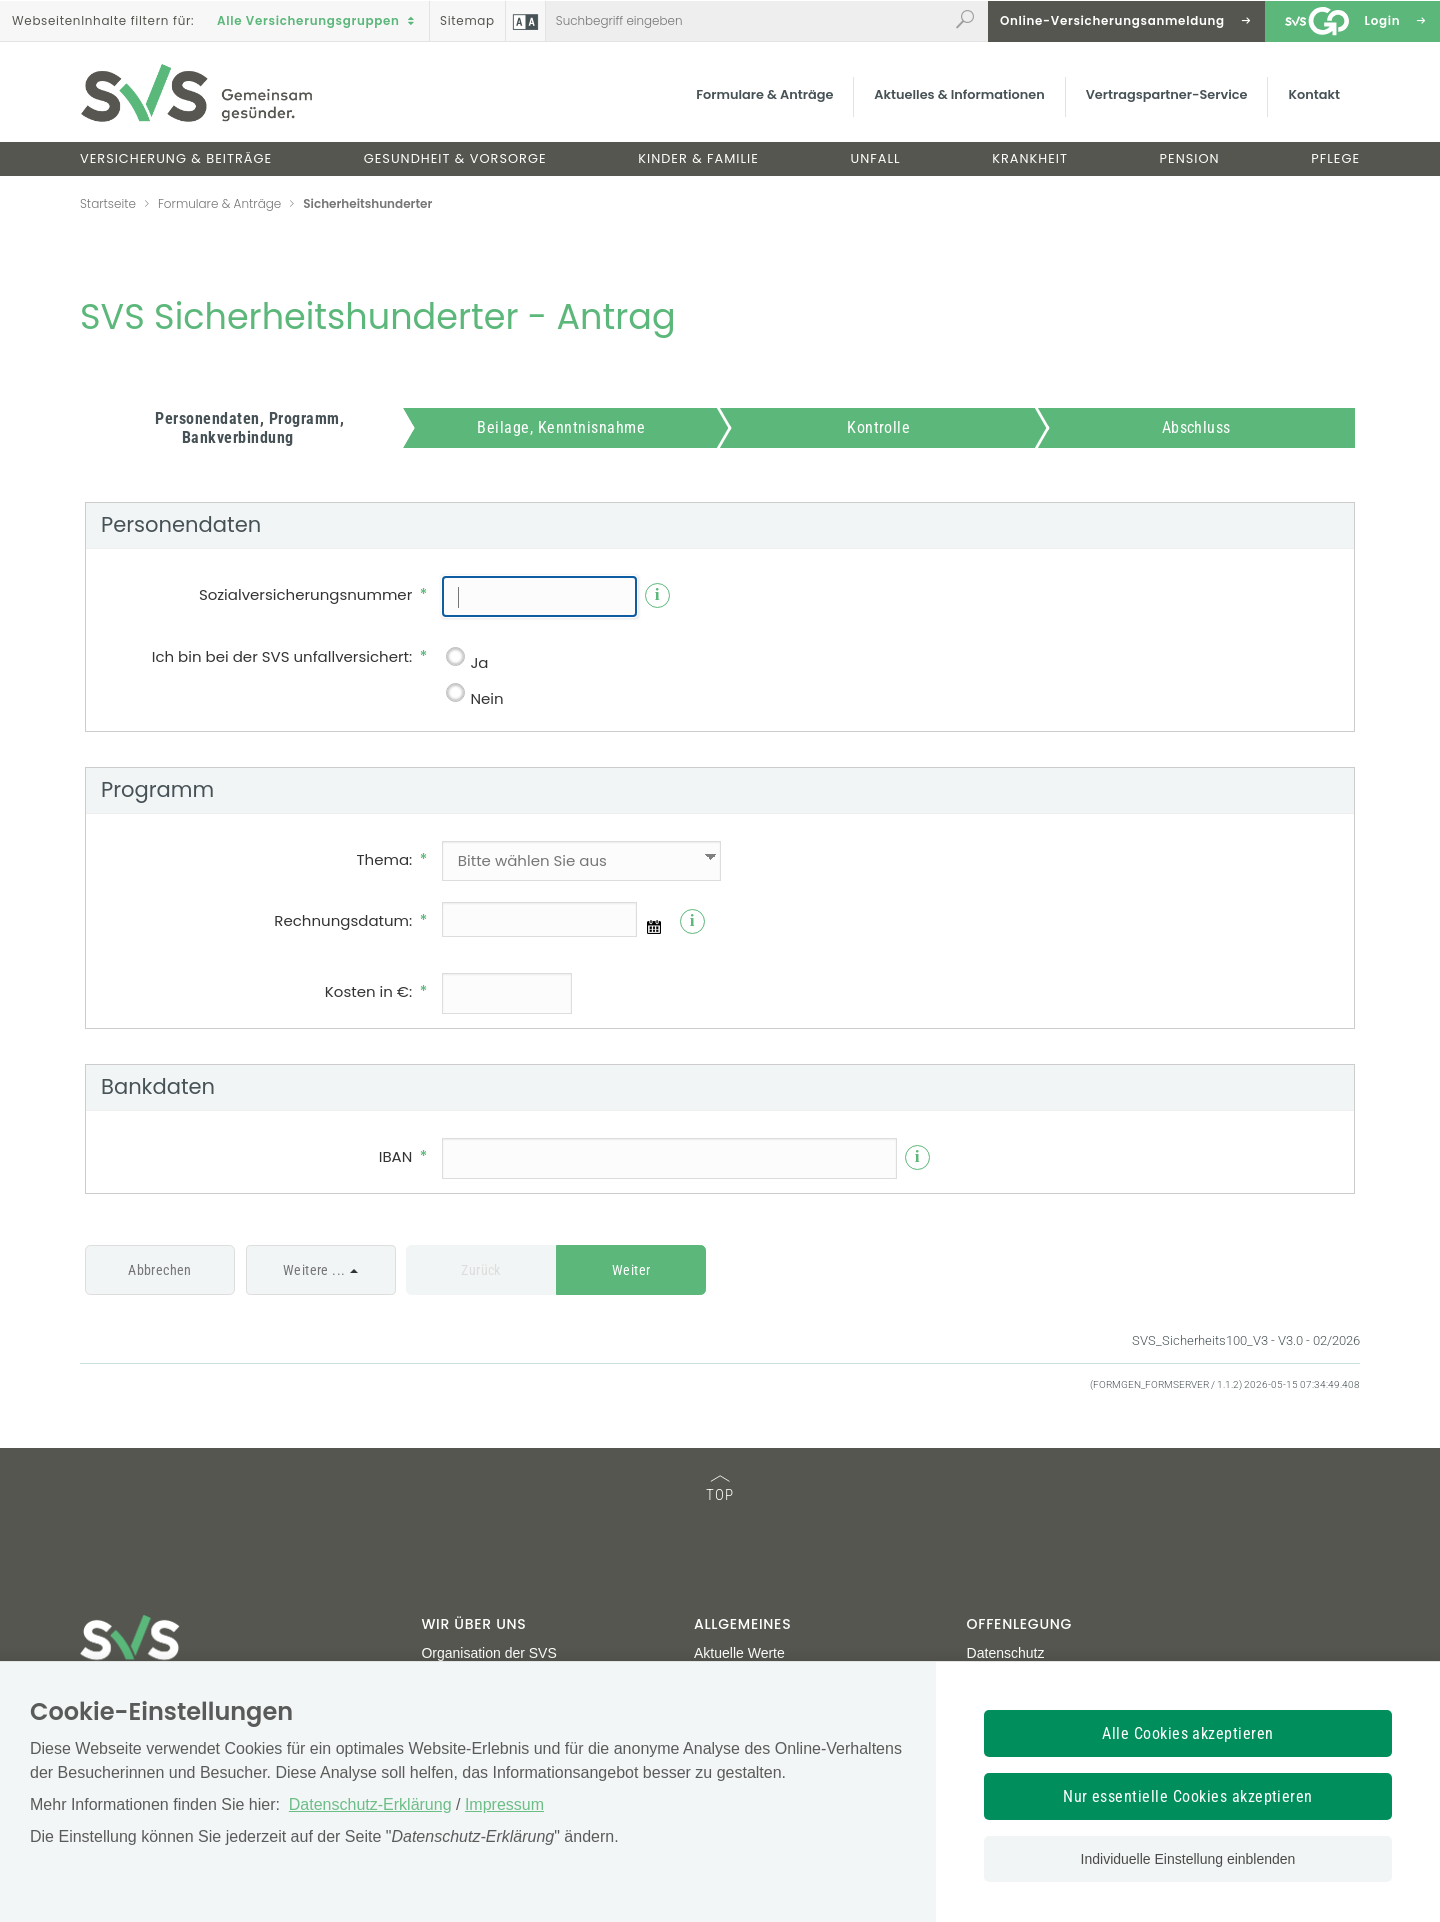  What do you see at coordinates (654, 927) in the screenshot?
I see `[Datumsauswahl]` at bounding box center [654, 927].